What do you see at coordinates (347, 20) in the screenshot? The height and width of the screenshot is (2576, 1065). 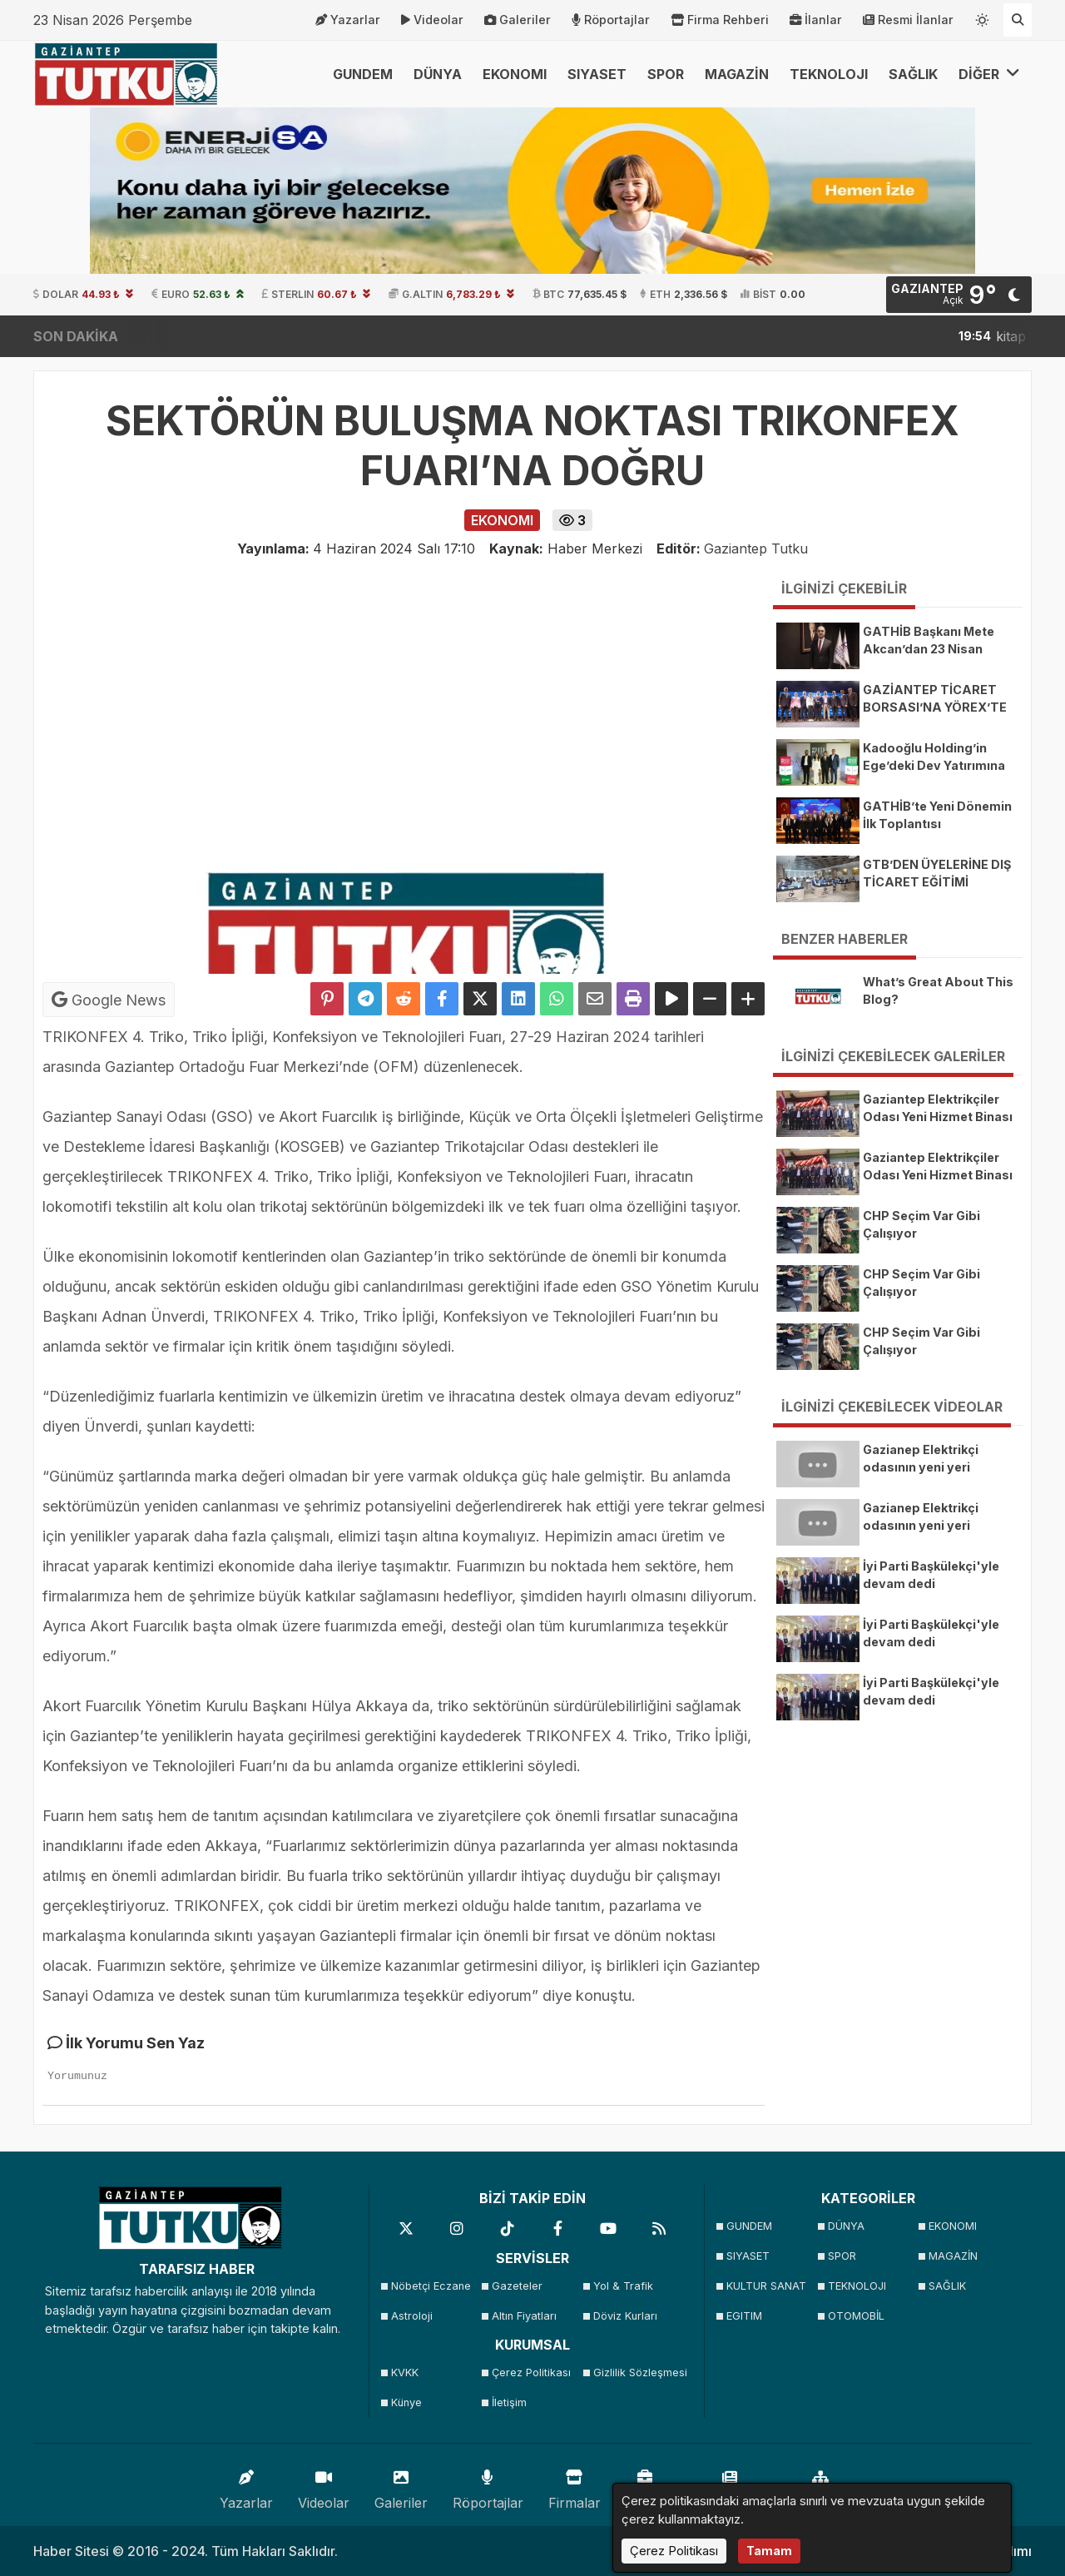 I see `Yazarlar` at bounding box center [347, 20].